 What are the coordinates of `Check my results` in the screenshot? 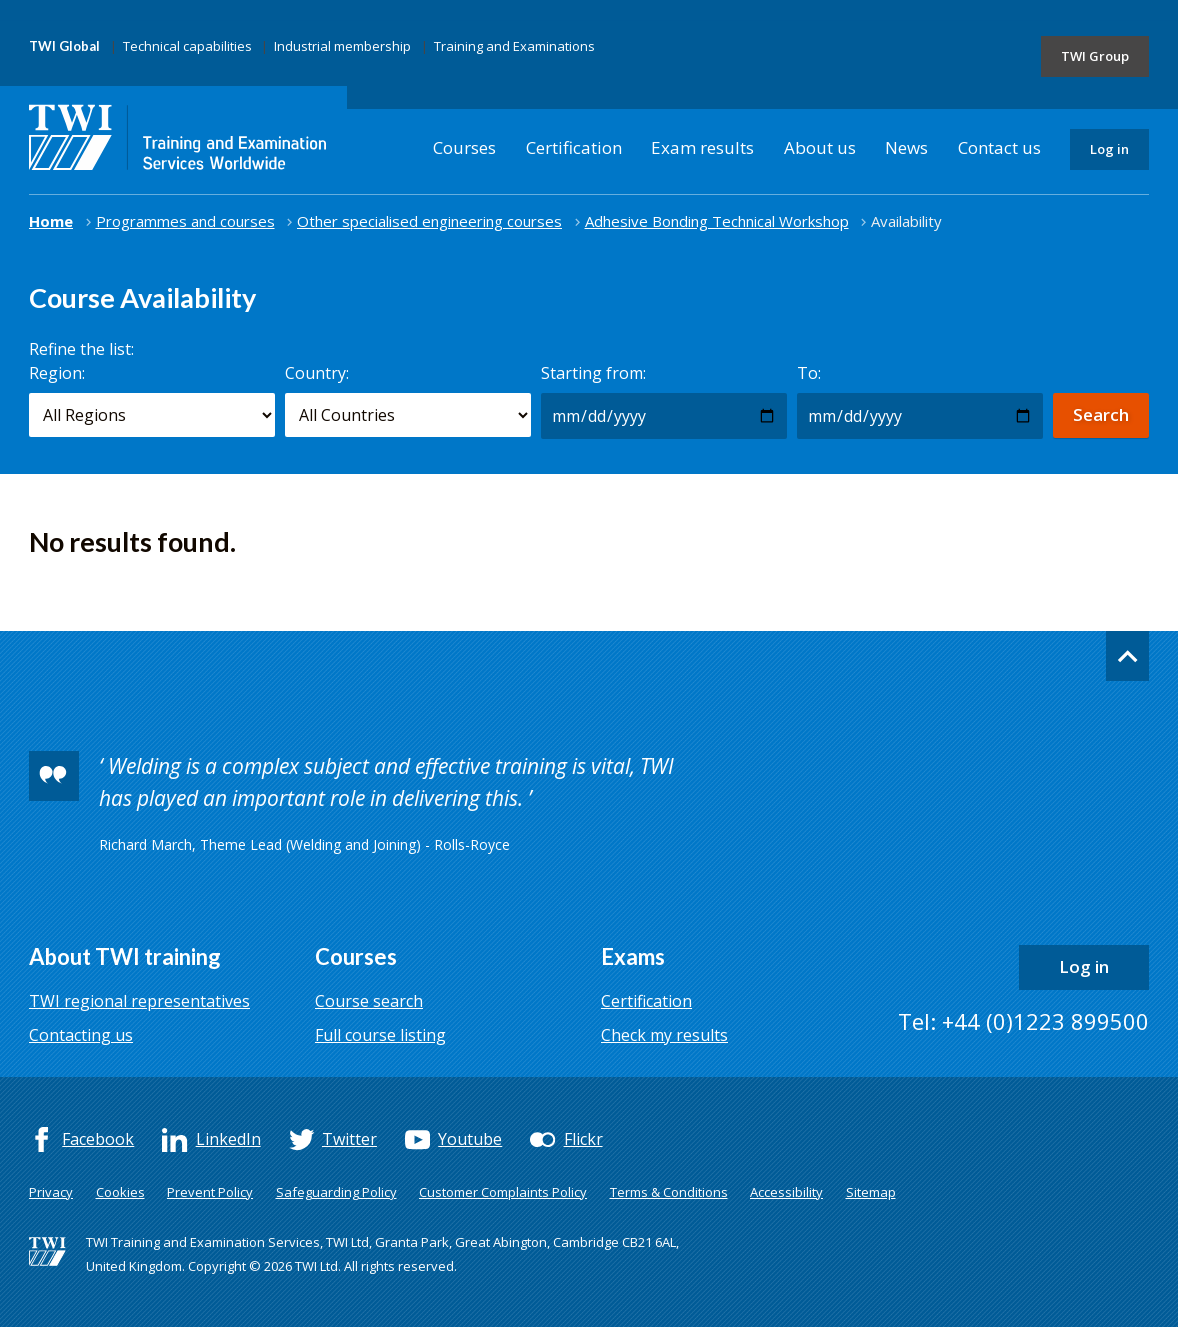 It's located at (664, 1035).